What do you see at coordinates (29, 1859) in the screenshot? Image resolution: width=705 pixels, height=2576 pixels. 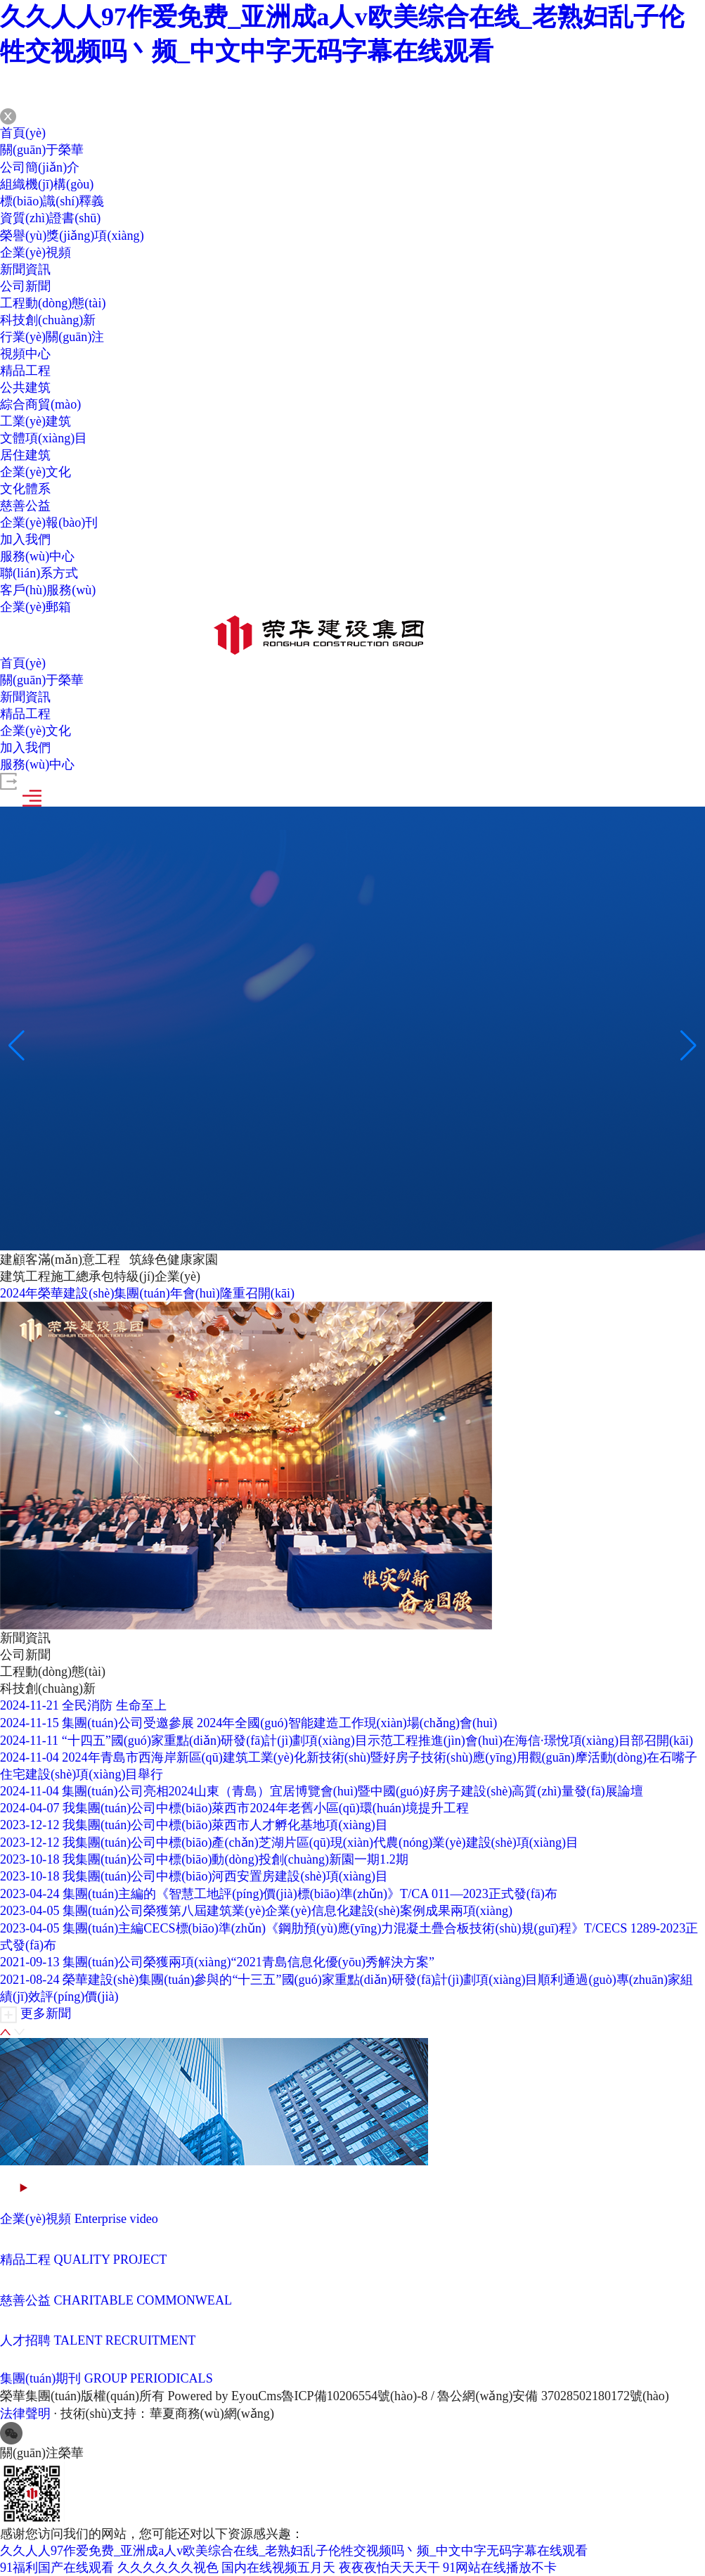 I see `2023-10-18` at bounding box center [29, 1859].